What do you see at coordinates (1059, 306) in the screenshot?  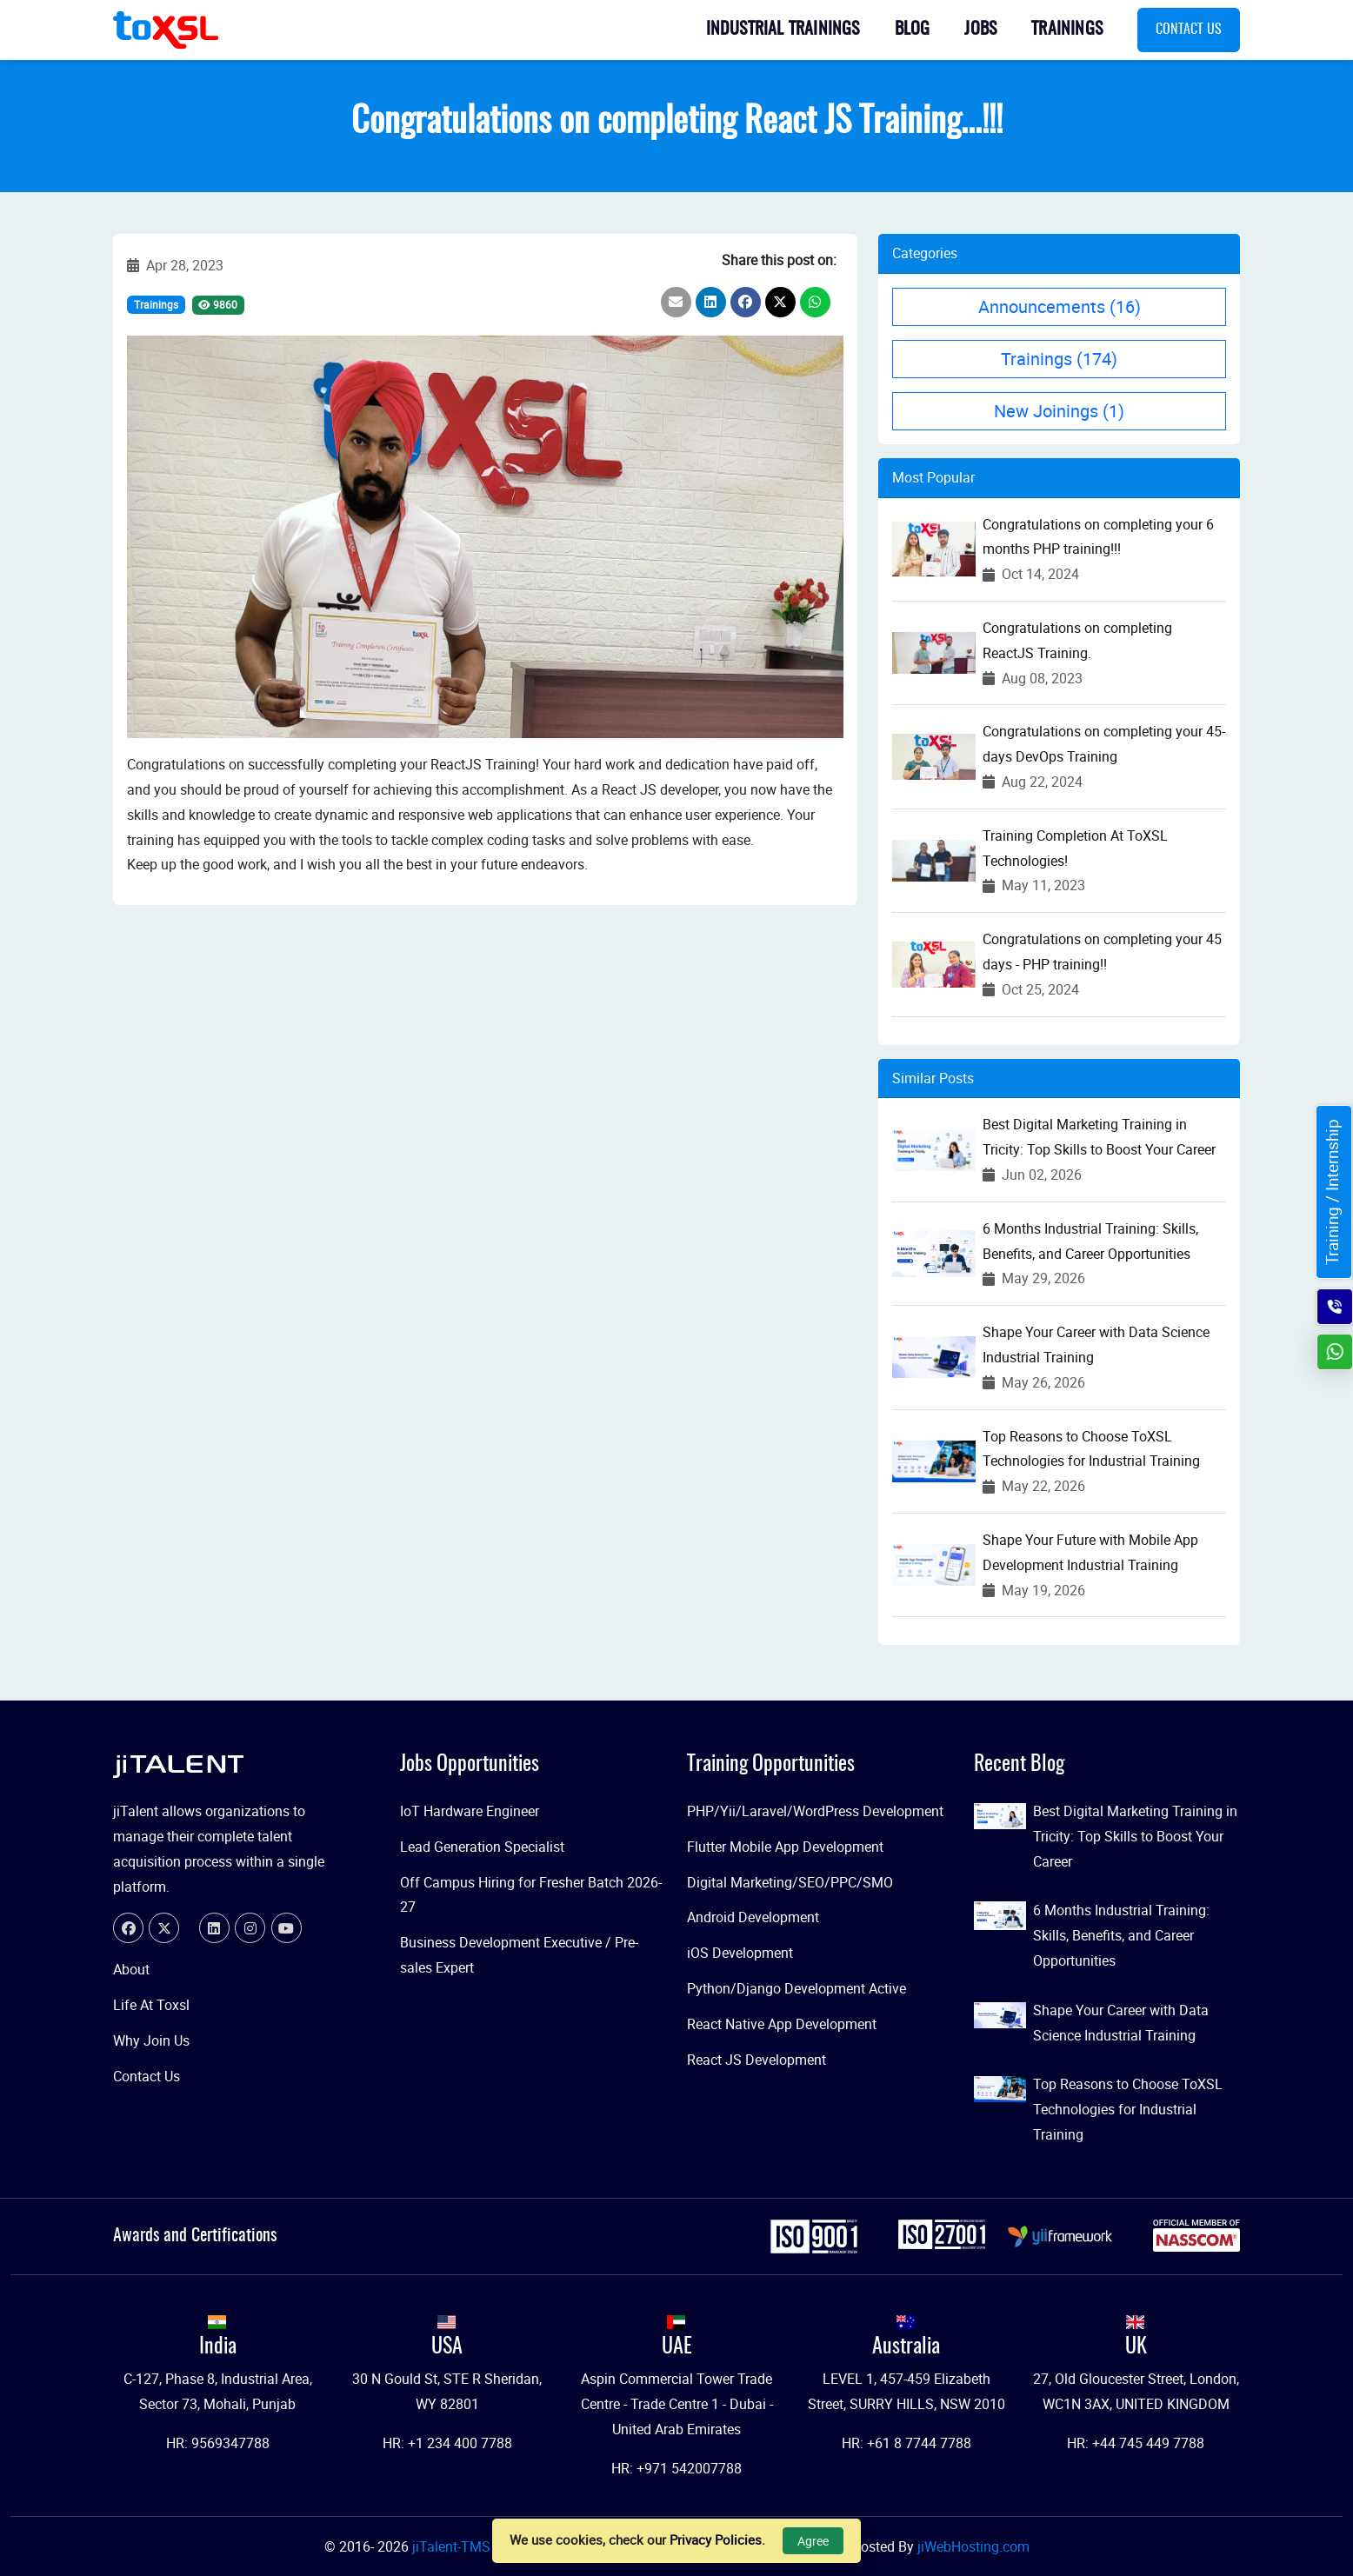 I see `Announcements` at bounding box center [1059, 306].